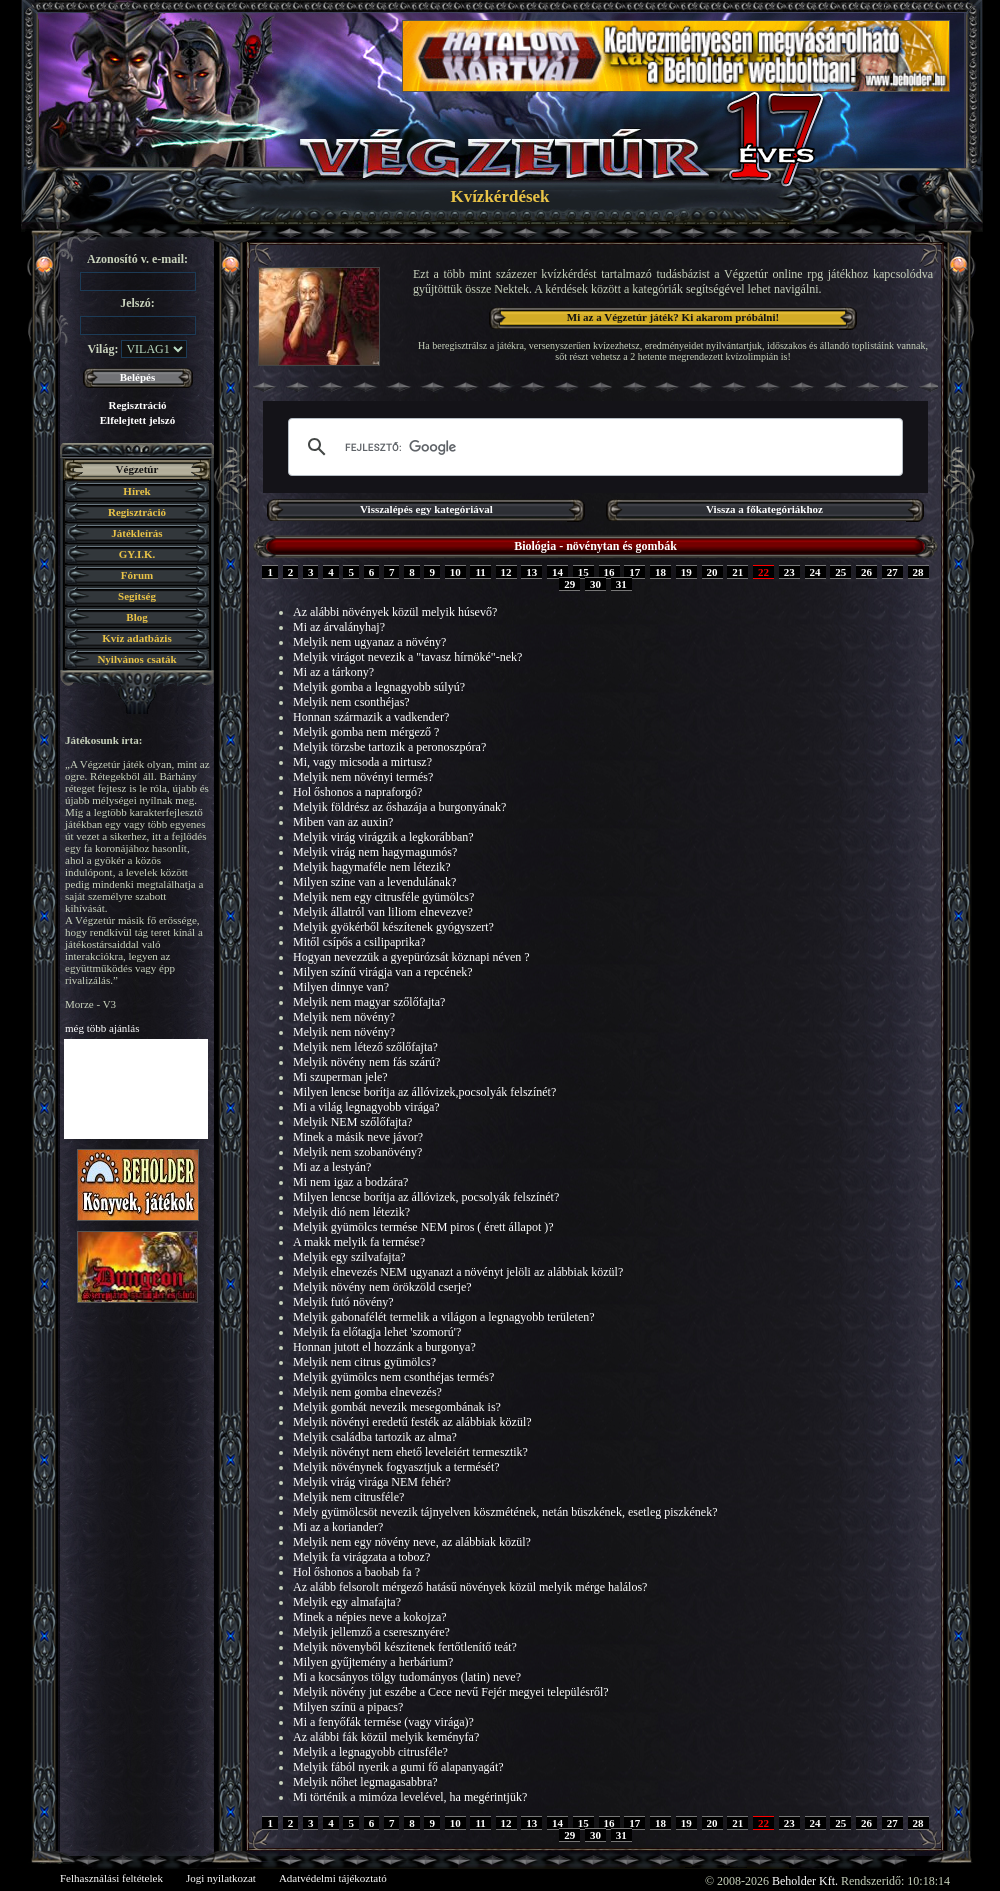  Describe the element at coordinates (375, 1437) in the screenshot. I see `Melyik családba tartozik az alma?` at that location.